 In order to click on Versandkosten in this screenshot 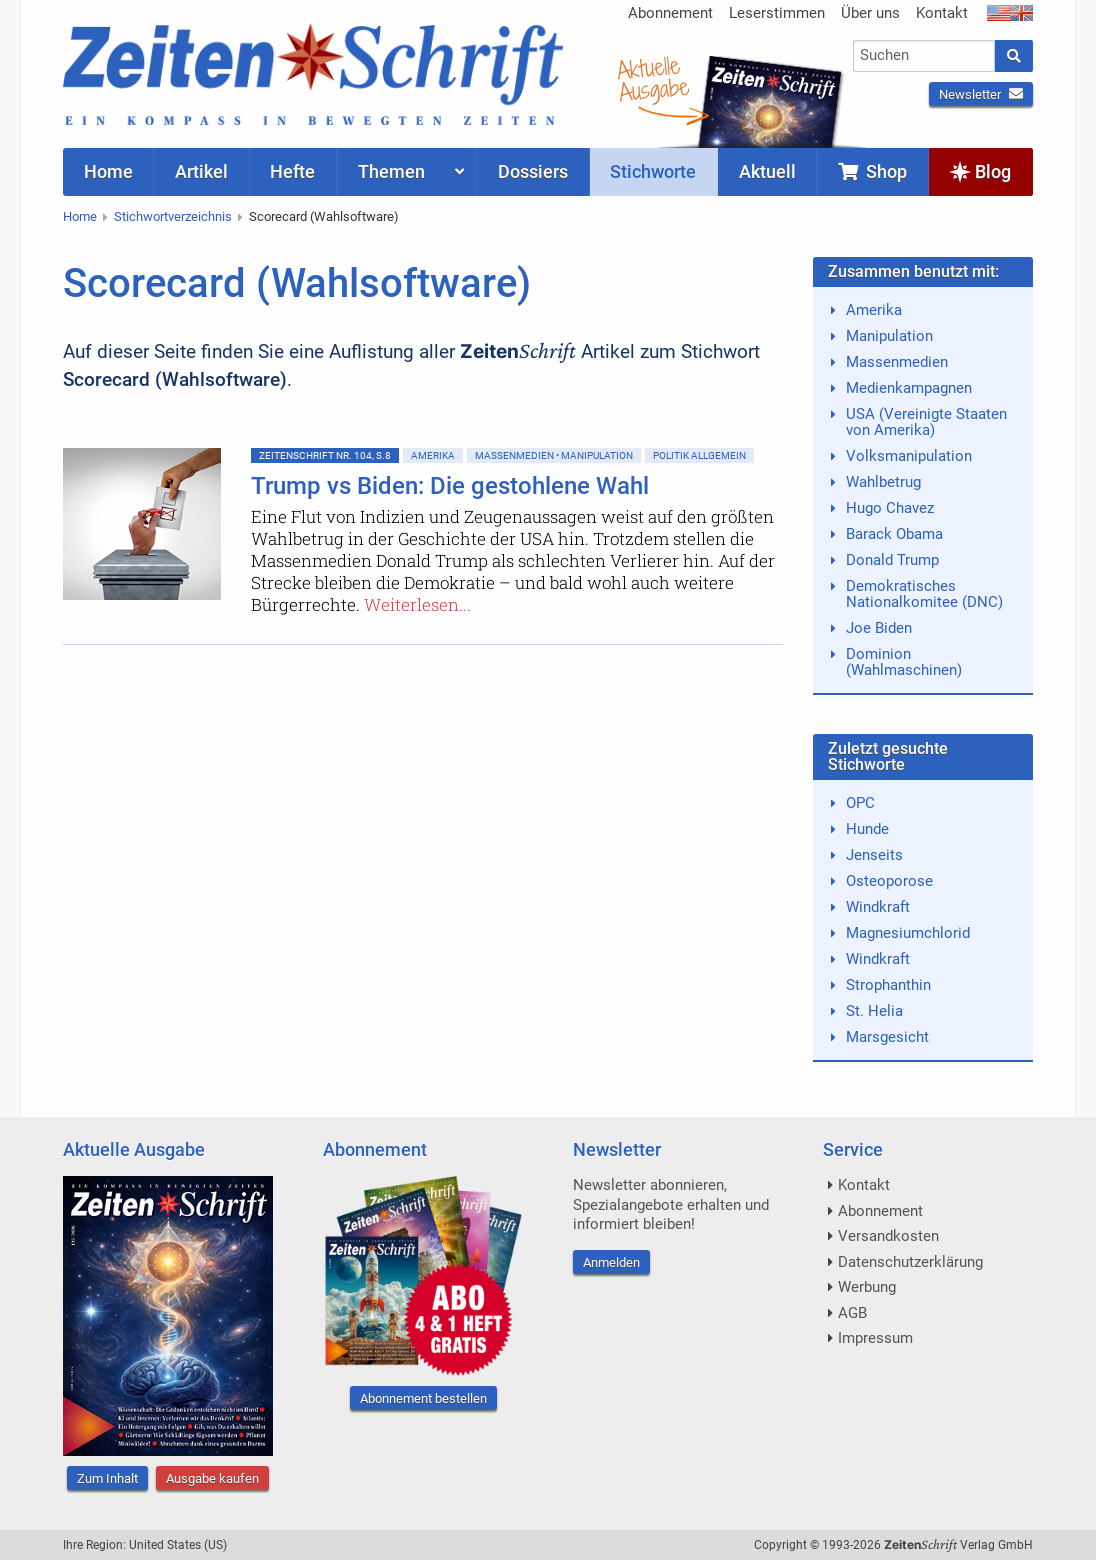, I will do `click(888, 1236)`.